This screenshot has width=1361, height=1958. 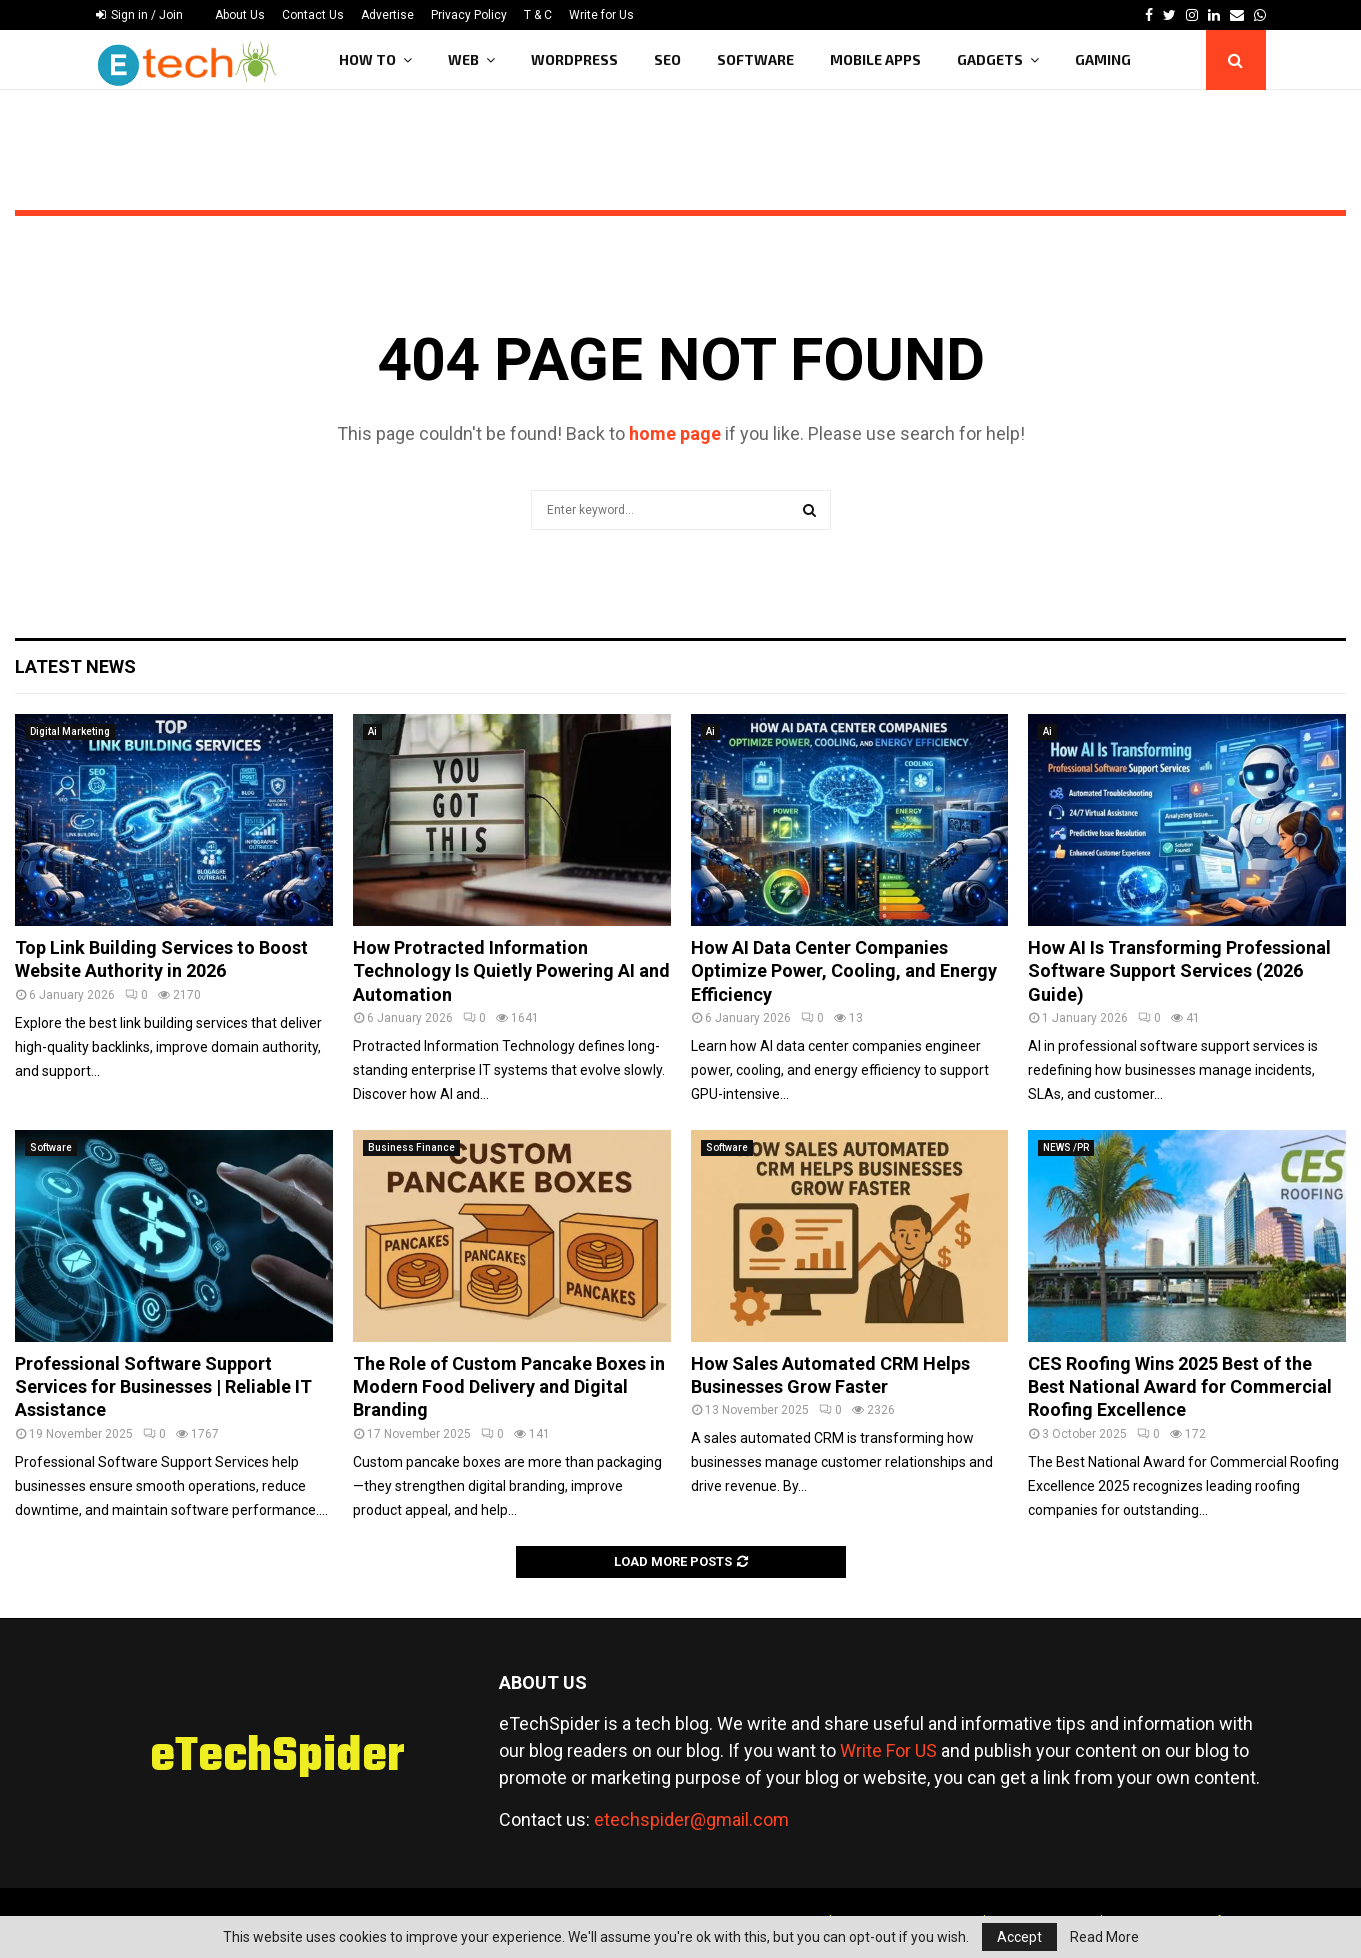 I want to click on How AI Data Center Companies Optimize Power, Cooling, and Energy Efficiency, so click(x=844, y=971).